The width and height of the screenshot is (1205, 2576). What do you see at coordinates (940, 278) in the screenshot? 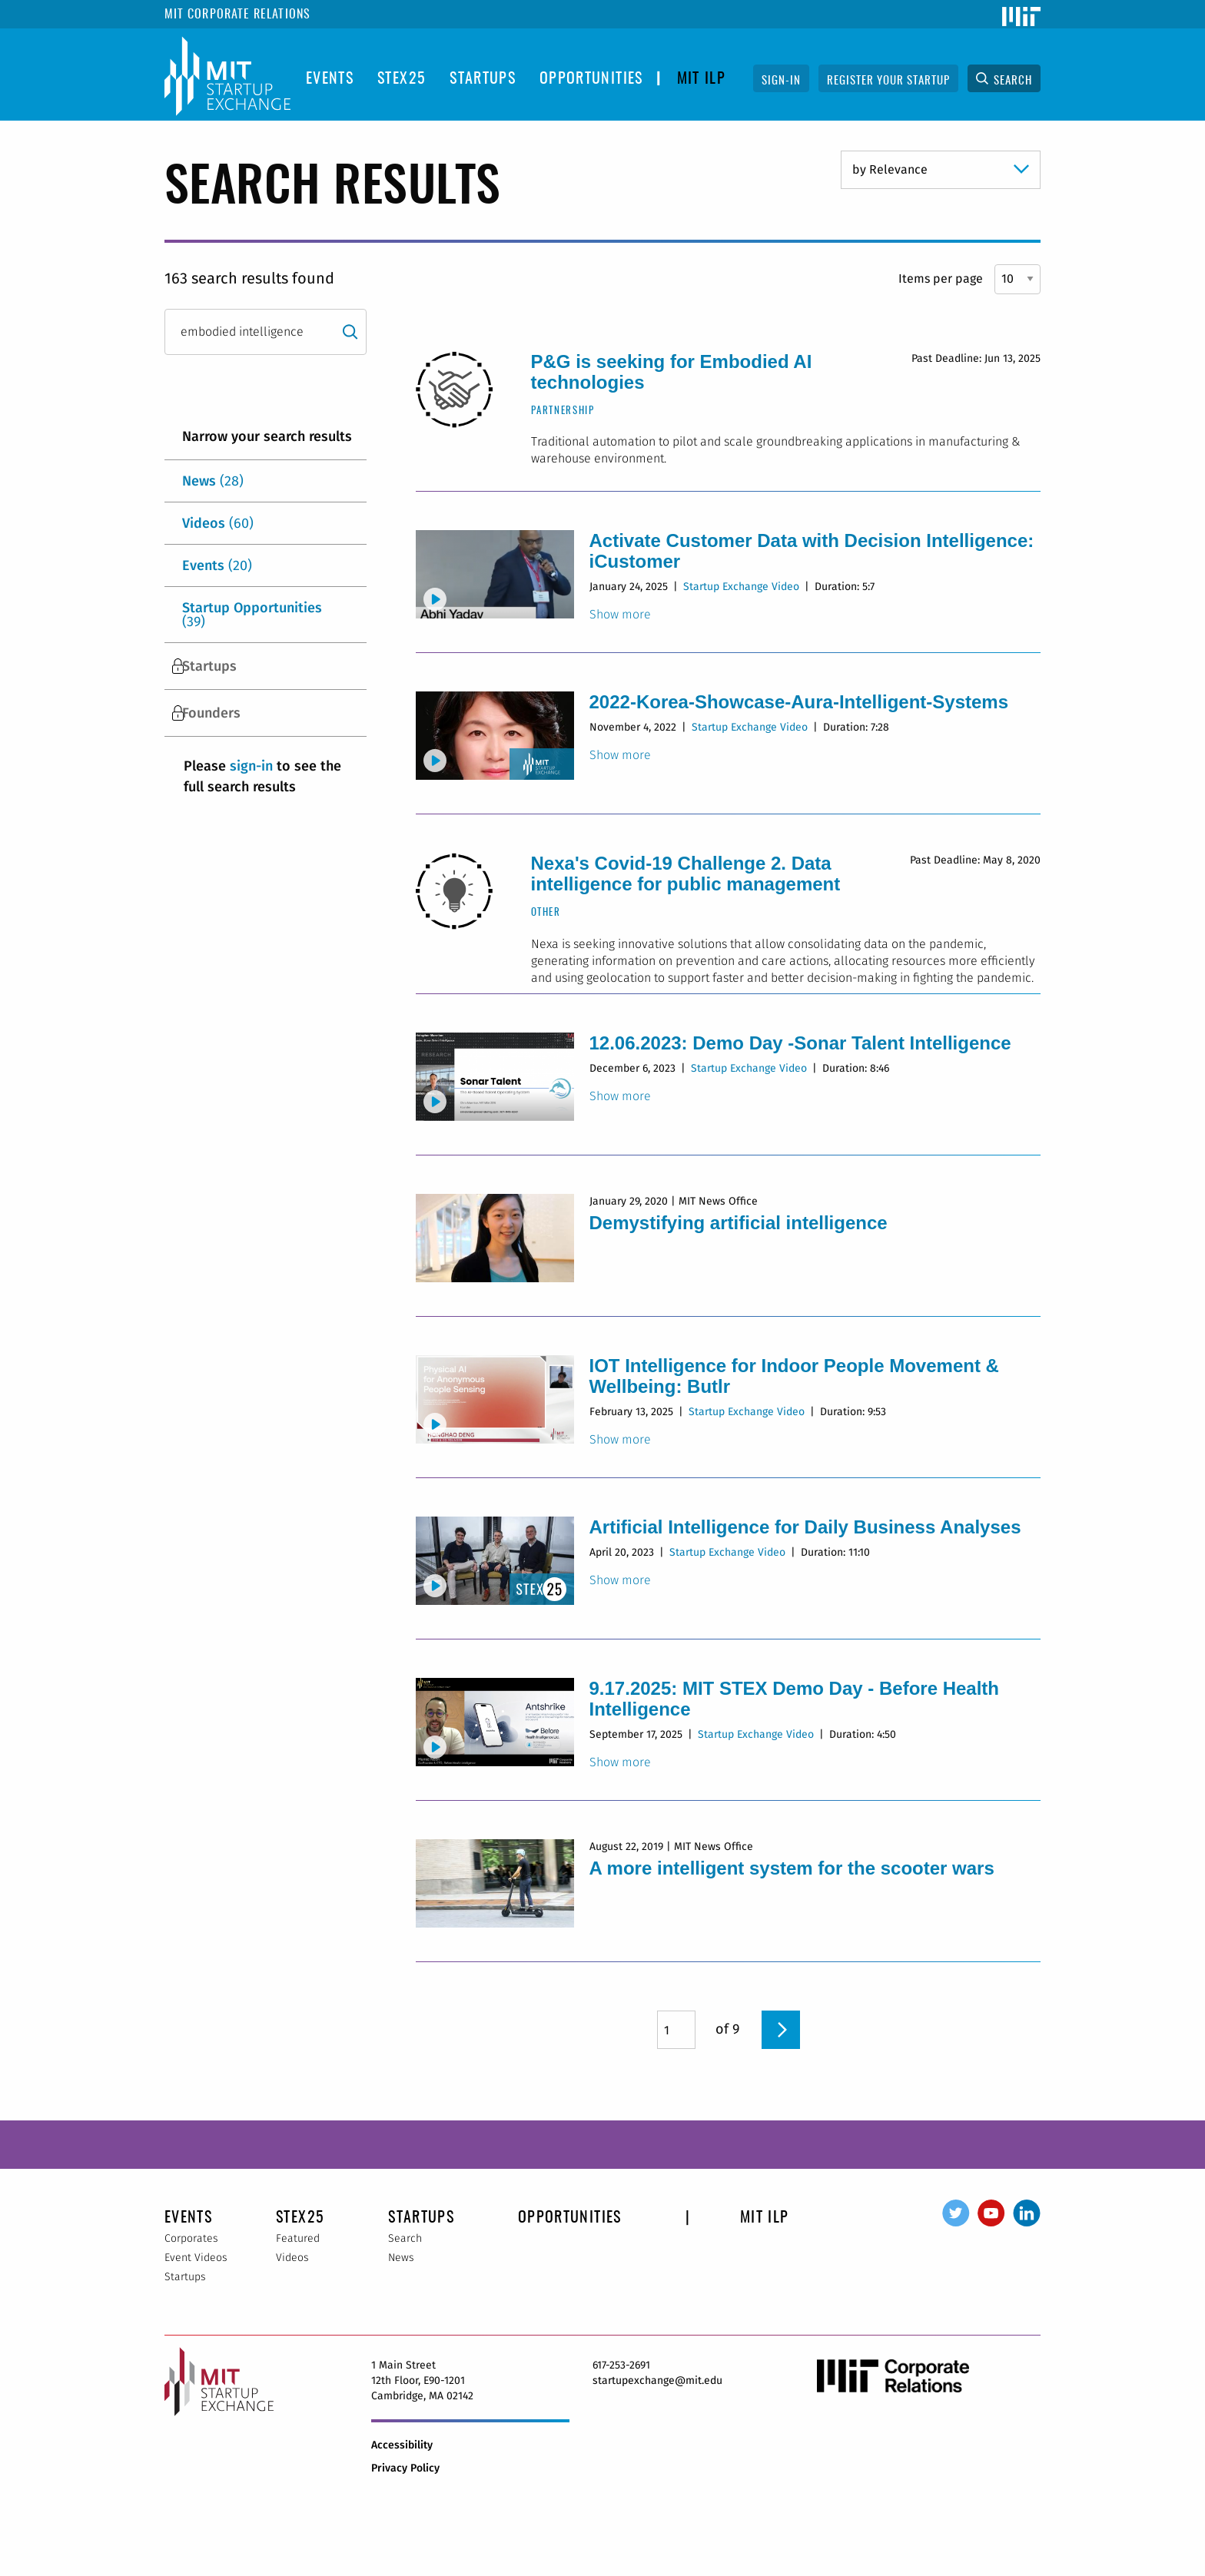
I see `Items per page` at bounding box center [940, 278].